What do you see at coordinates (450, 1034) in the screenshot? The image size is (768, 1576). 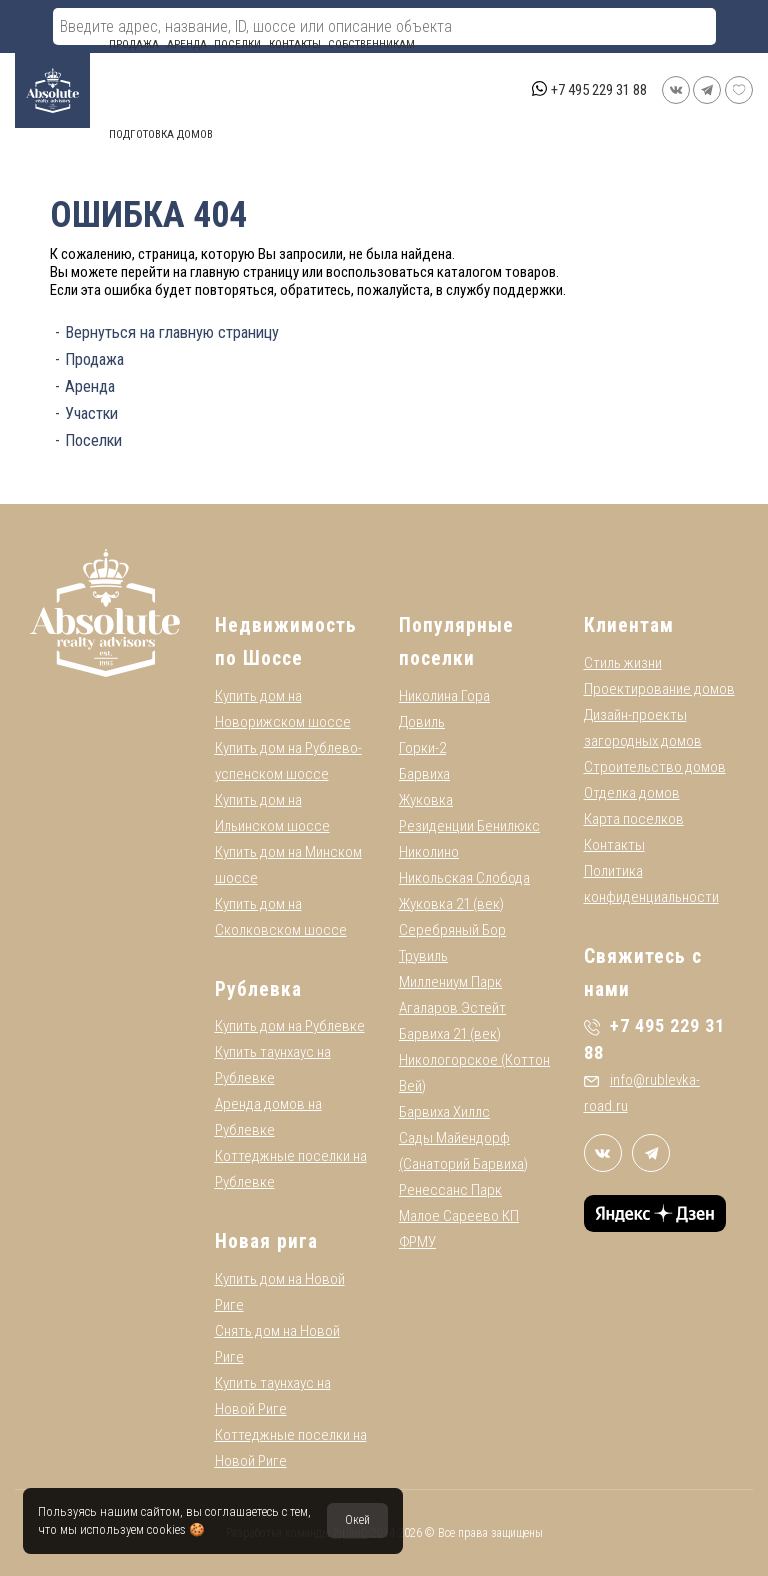 I see `Барвиха 21 (век)` at bounding box center [450, 1034].